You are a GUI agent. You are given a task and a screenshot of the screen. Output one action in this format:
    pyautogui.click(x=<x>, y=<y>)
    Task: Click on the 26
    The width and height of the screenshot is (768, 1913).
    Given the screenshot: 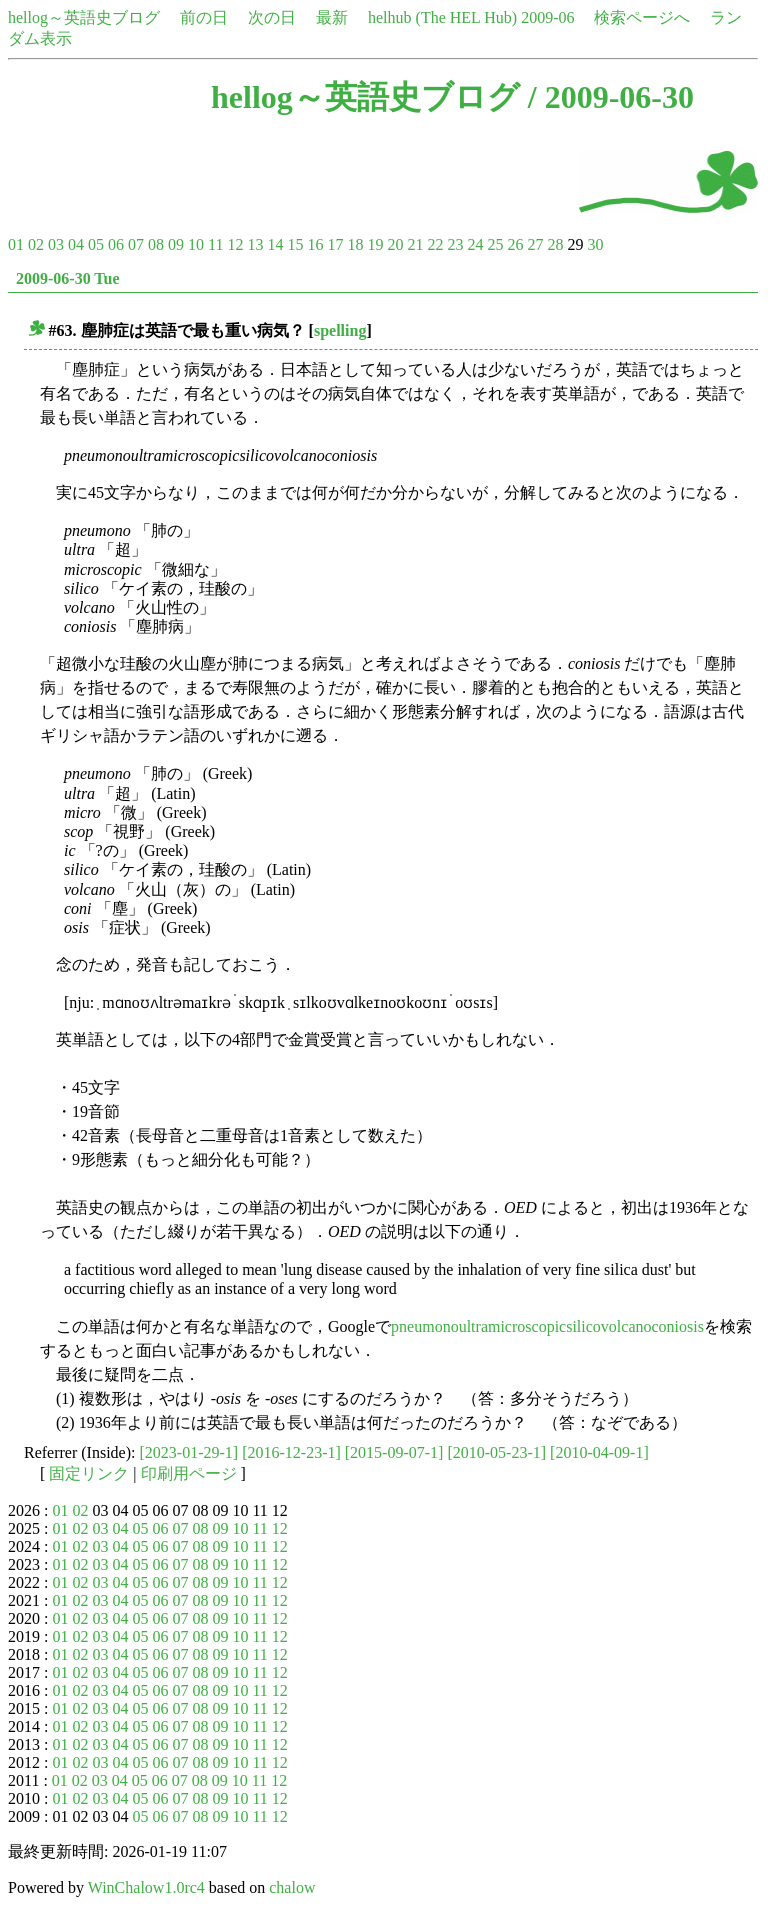 What is the action you would take?
    pyautogui.click(x=515, y=244)
    